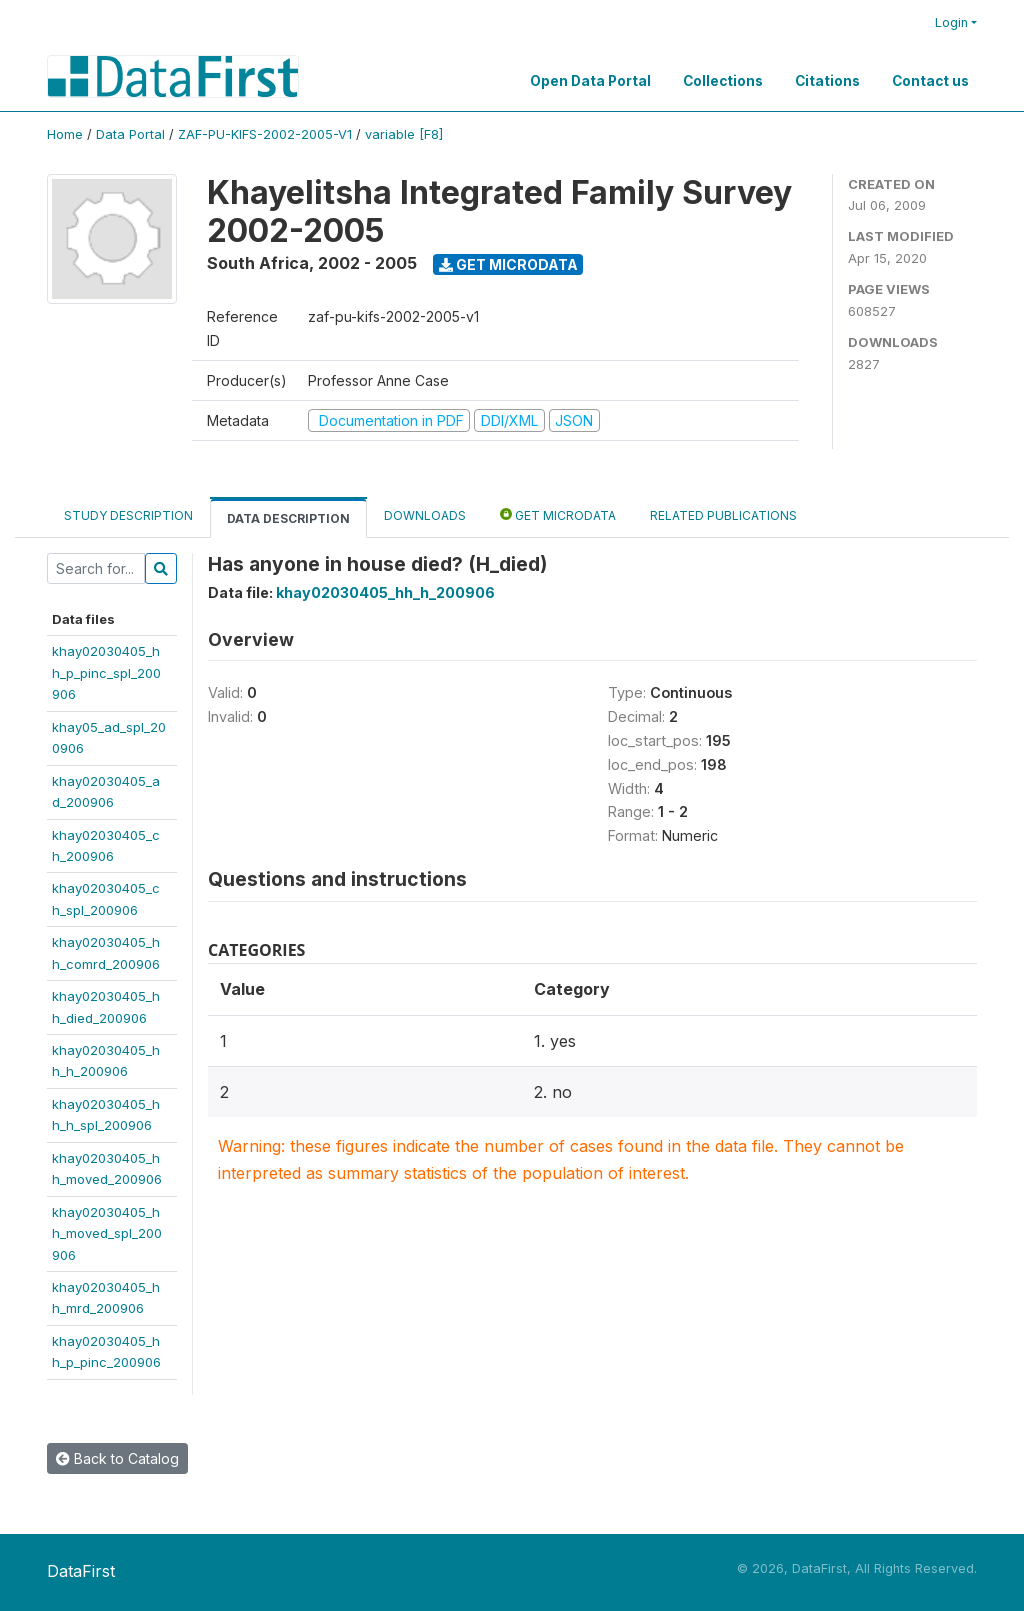 The width and height of the screenshot is (1024, 1611). What do you see at coordinates (951, 22) in the screenshot?
I see `Login` at bounding box center [951, 22].